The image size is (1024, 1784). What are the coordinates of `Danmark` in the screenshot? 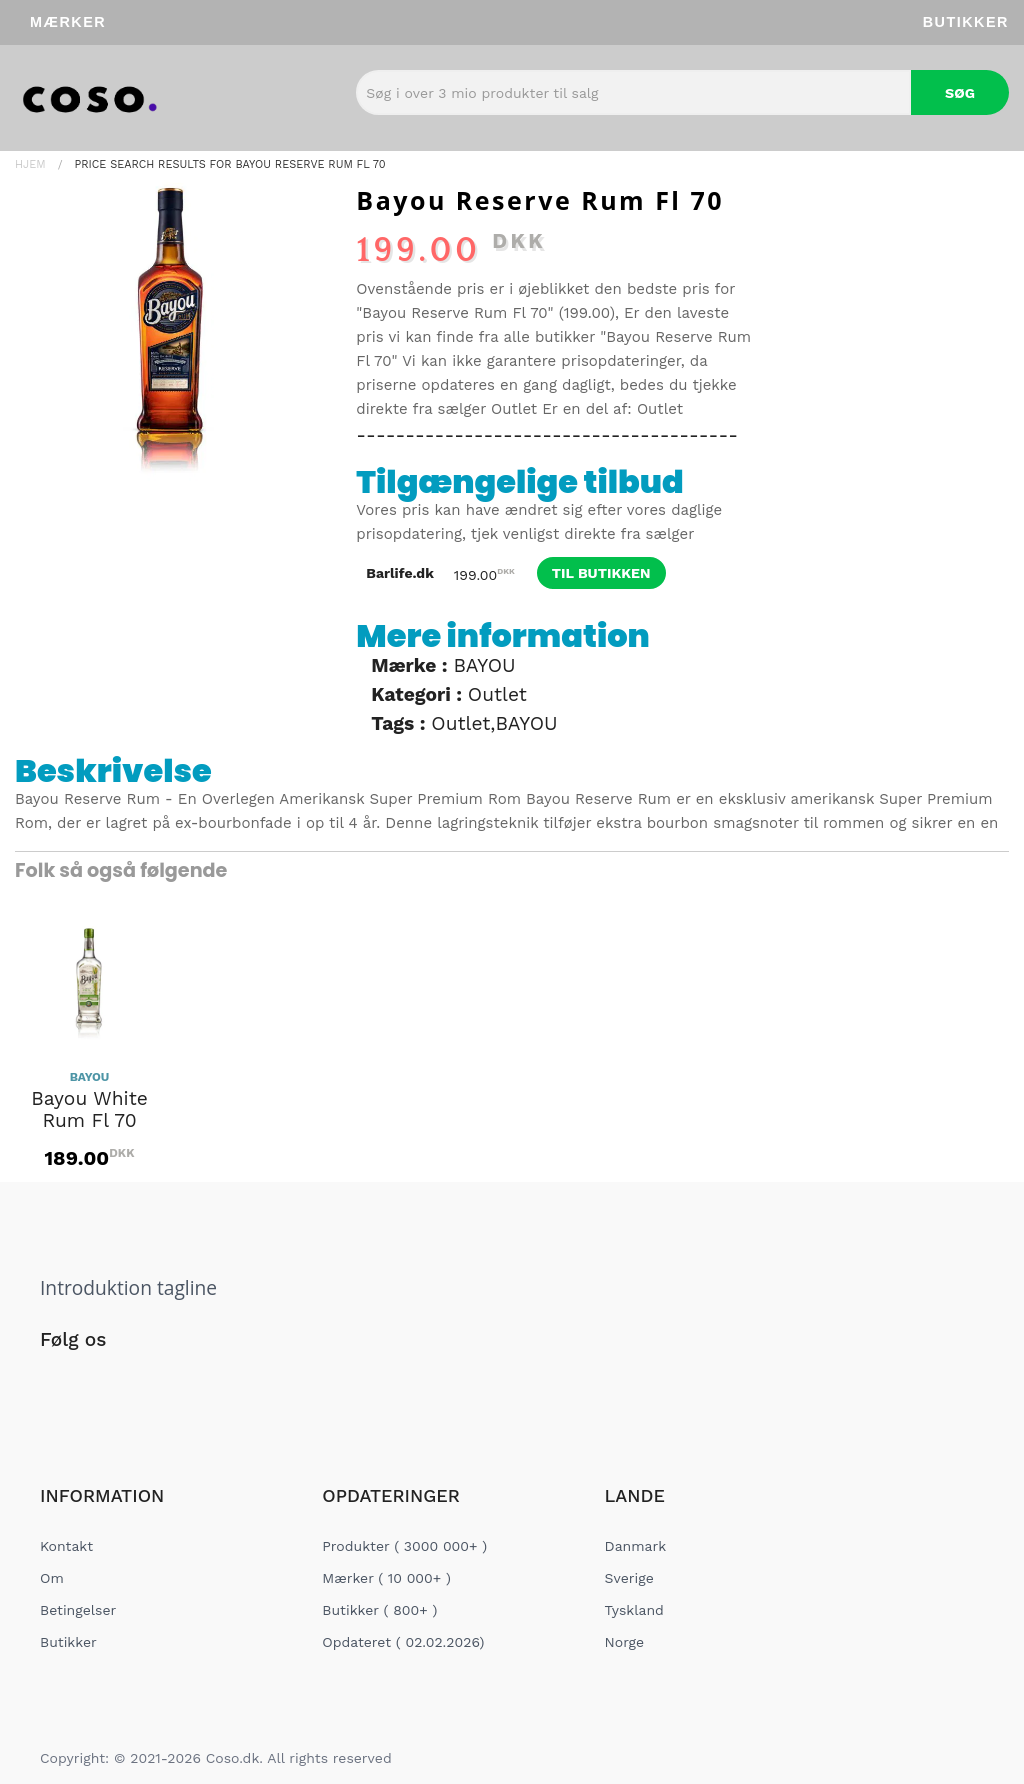 It's located at (636, 1546).